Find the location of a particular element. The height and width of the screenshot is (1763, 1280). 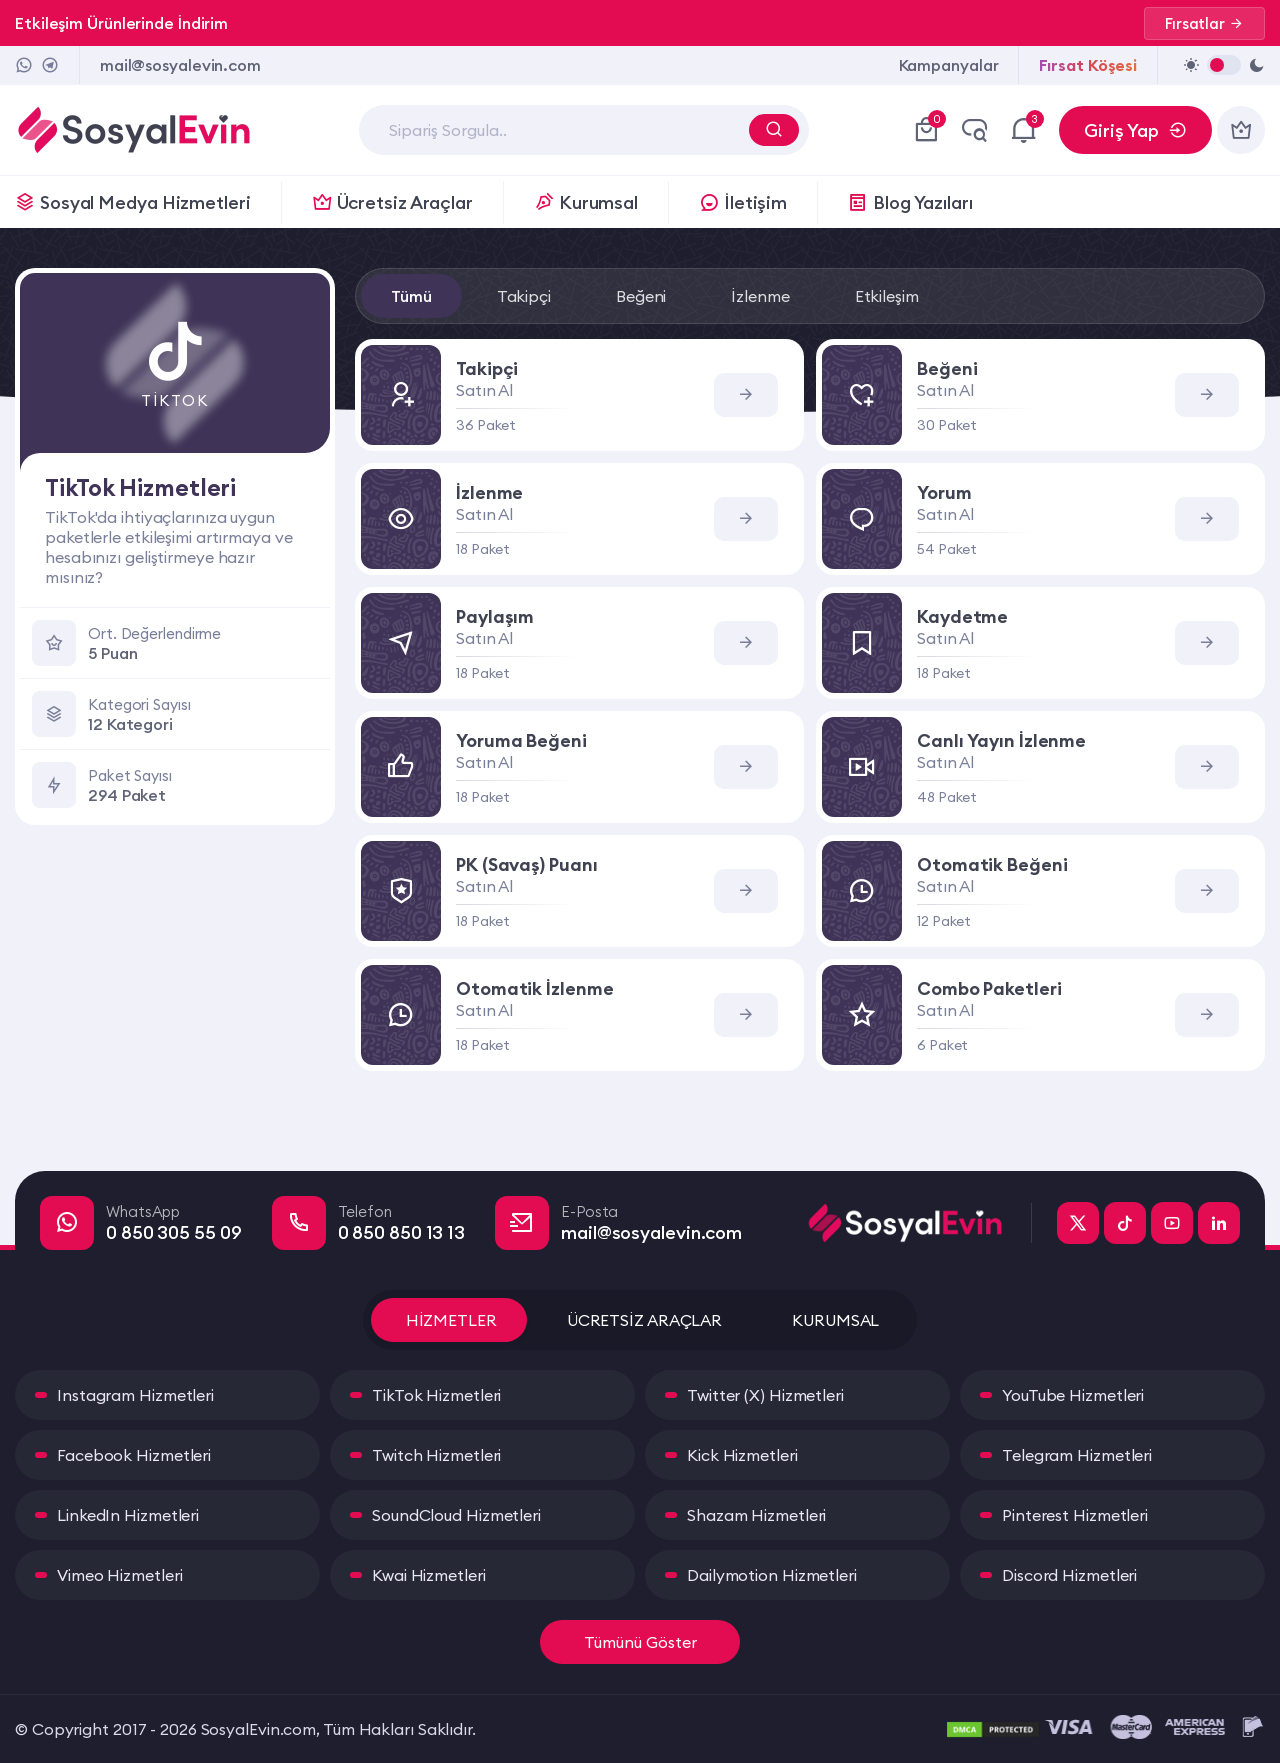

Facebook Hizmetleri is located at coordinates (134, 1455).